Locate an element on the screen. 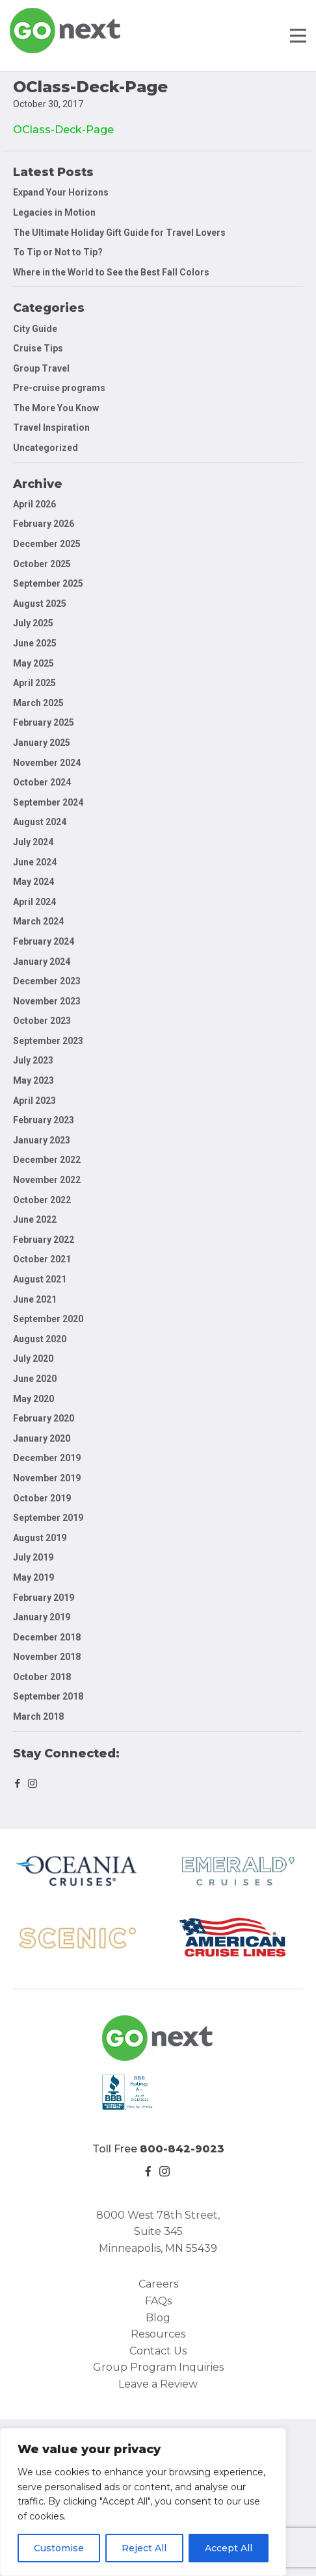 The width and height of the screenshot is (316, 2576). November 2019 is located at coordinates (47, 1478).